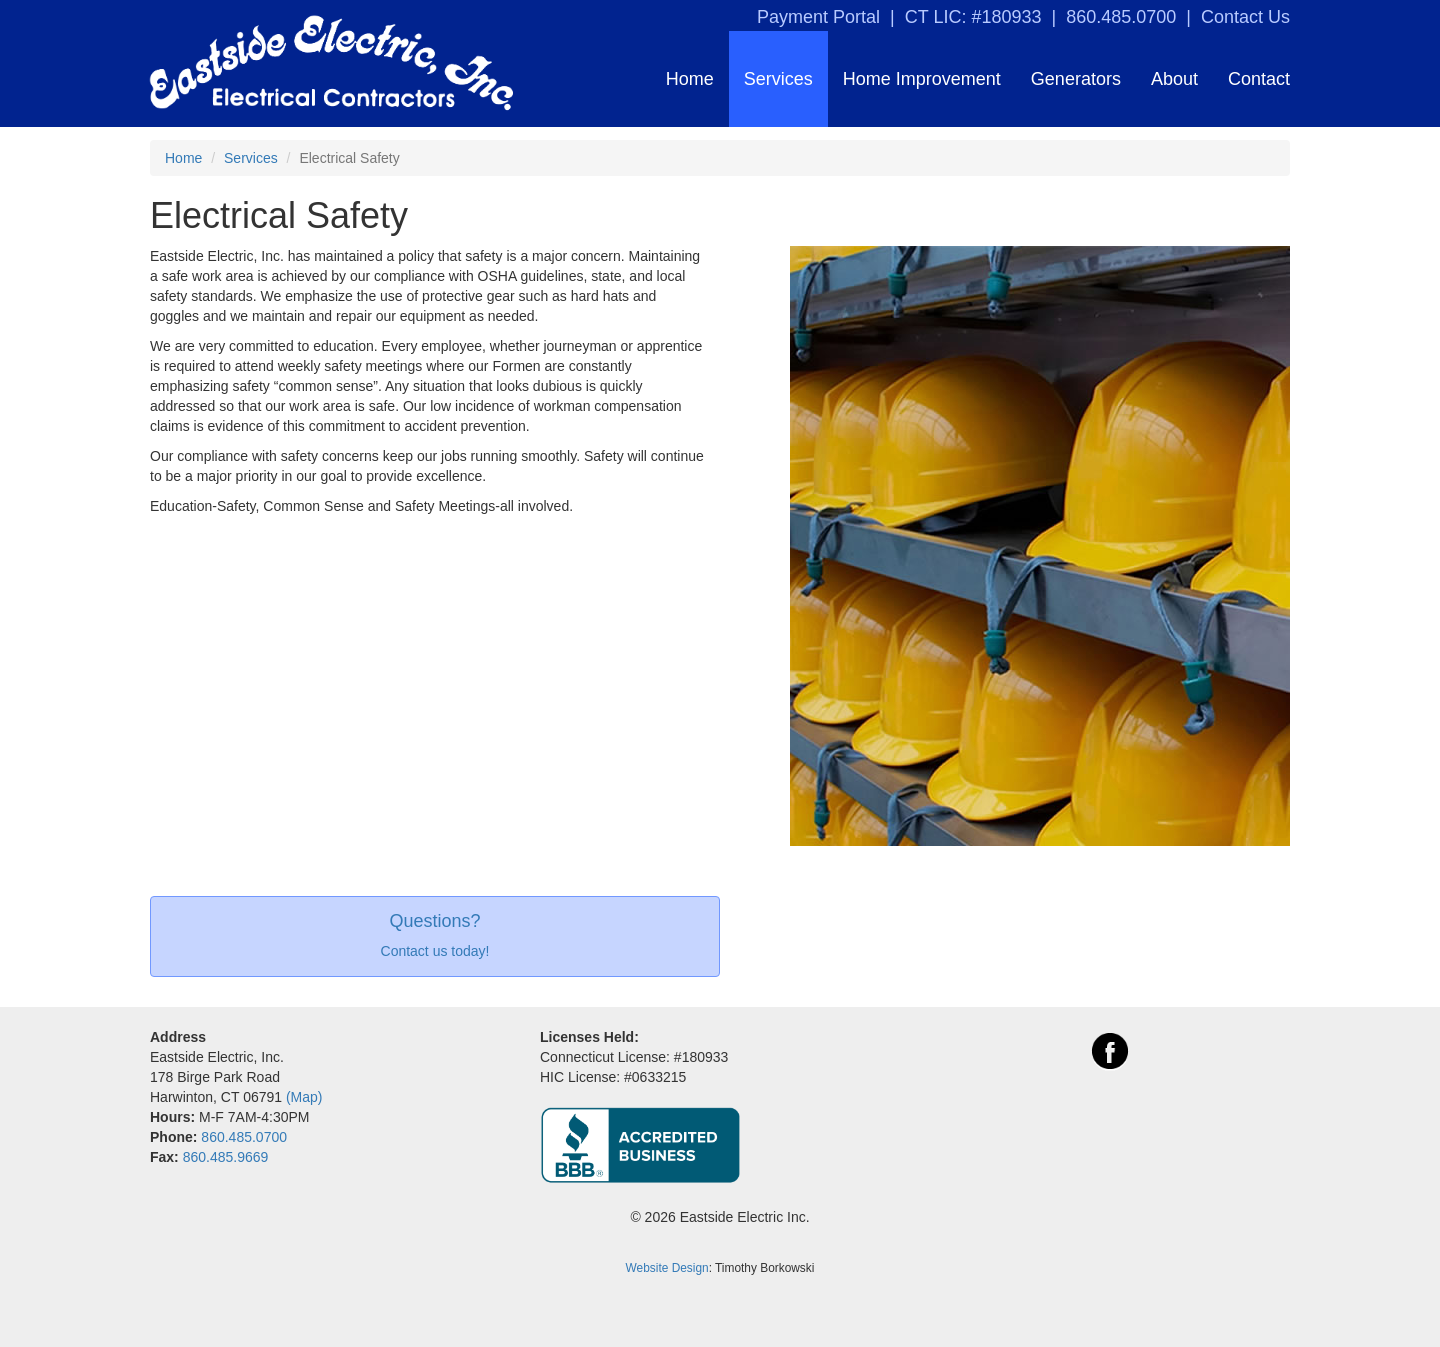  Describe the element at coordinates (434, 921) in the screenshot. I see `Questions?` at that location.